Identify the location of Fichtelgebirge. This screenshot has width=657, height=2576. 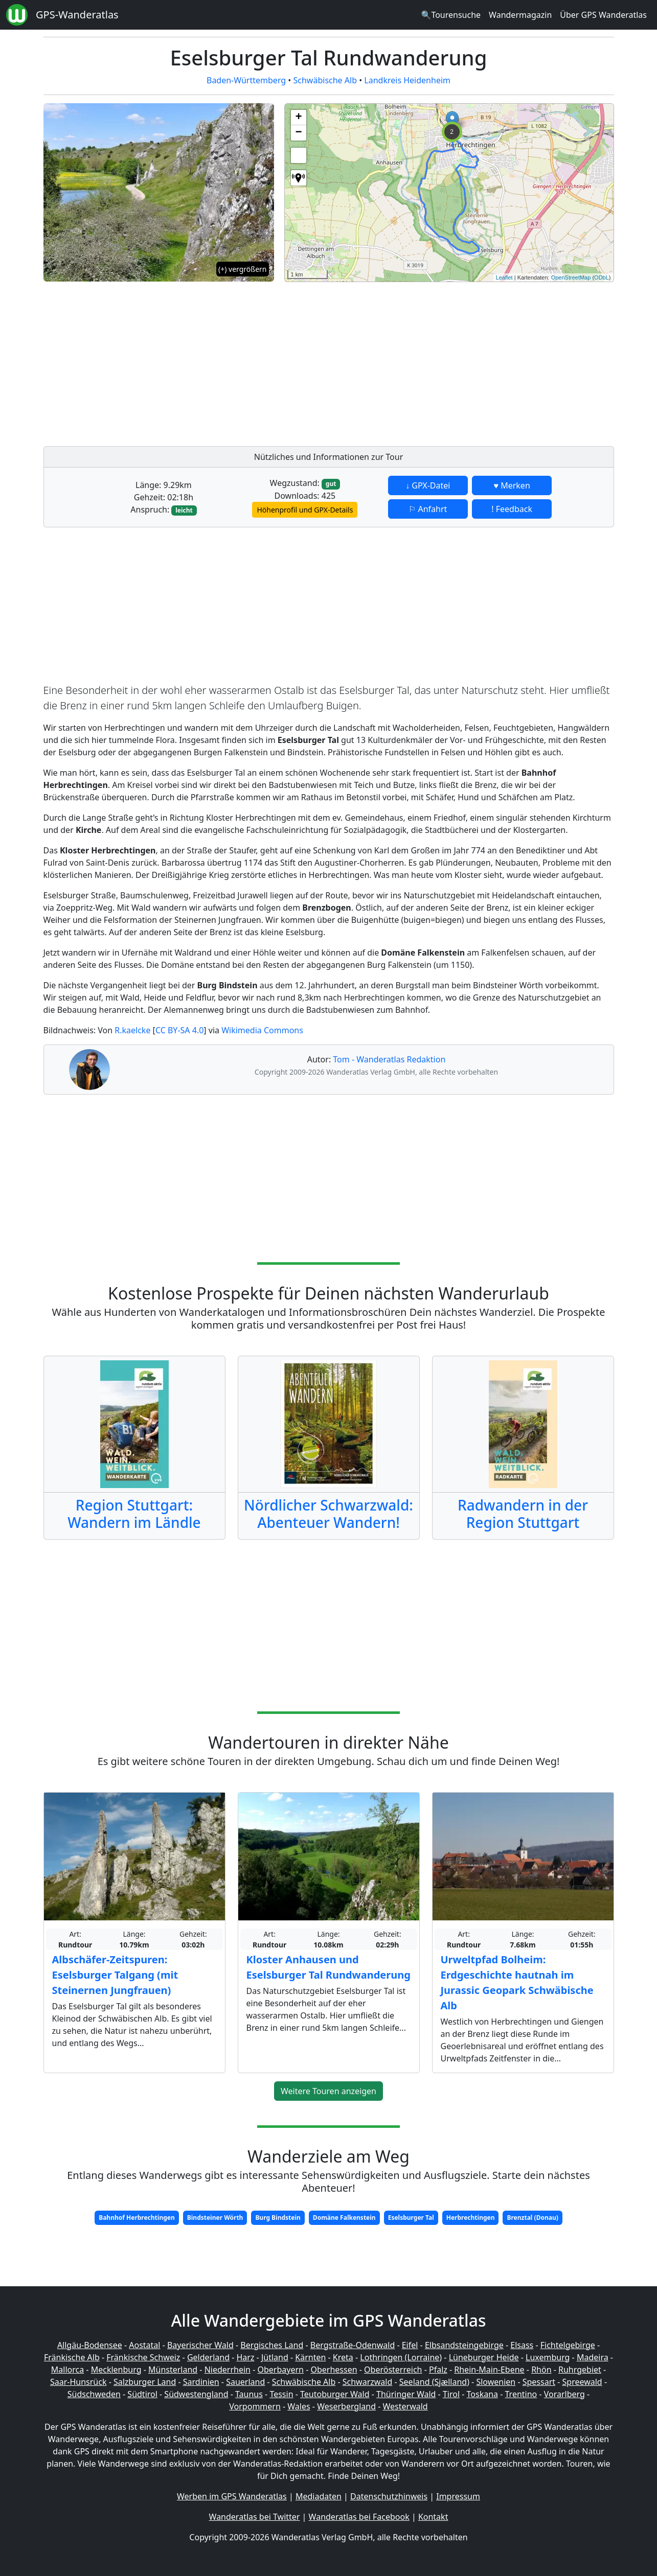
(567, 2345).